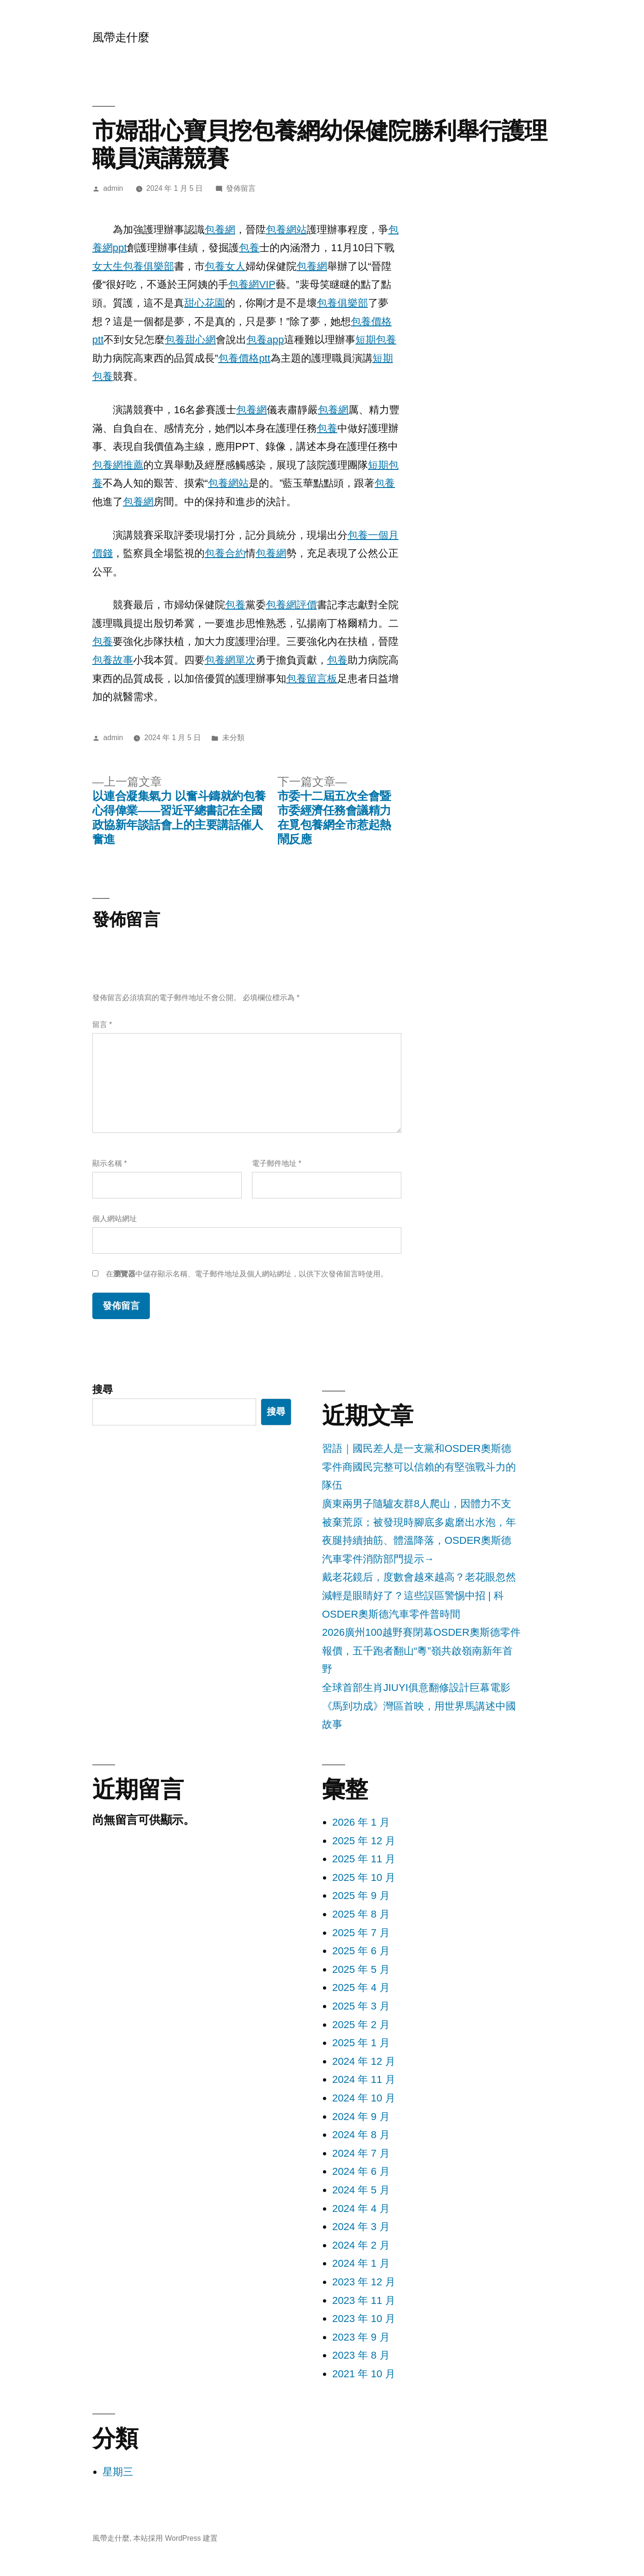  Describe the element at coordinates (363, 1859) in the screenshot. I see `2025 年 11 月` at that location.